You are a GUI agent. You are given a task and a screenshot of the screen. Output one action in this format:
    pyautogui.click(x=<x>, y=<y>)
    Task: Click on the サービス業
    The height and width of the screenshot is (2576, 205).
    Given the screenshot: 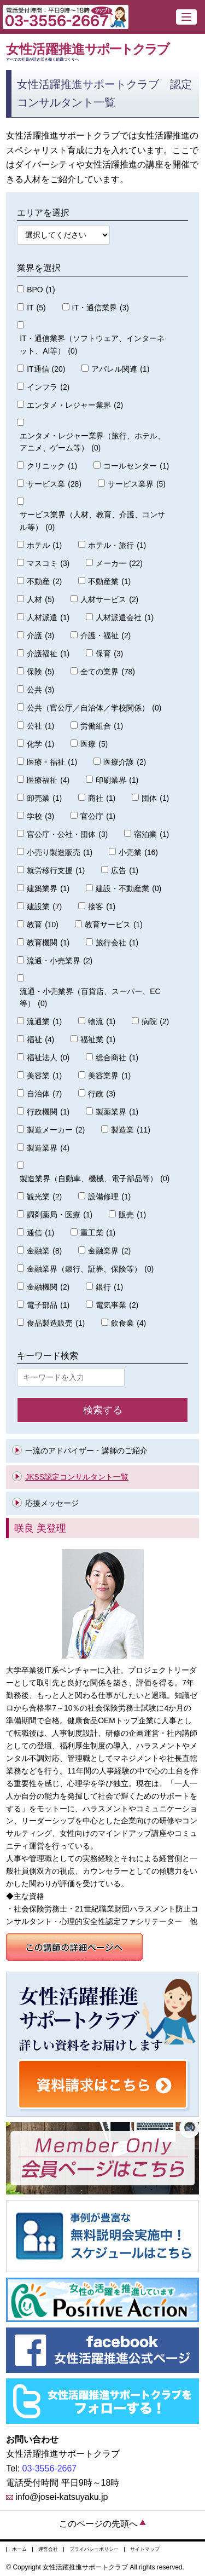 What is the action you would take?
    pyautogui.click(x=54, y=484)
    